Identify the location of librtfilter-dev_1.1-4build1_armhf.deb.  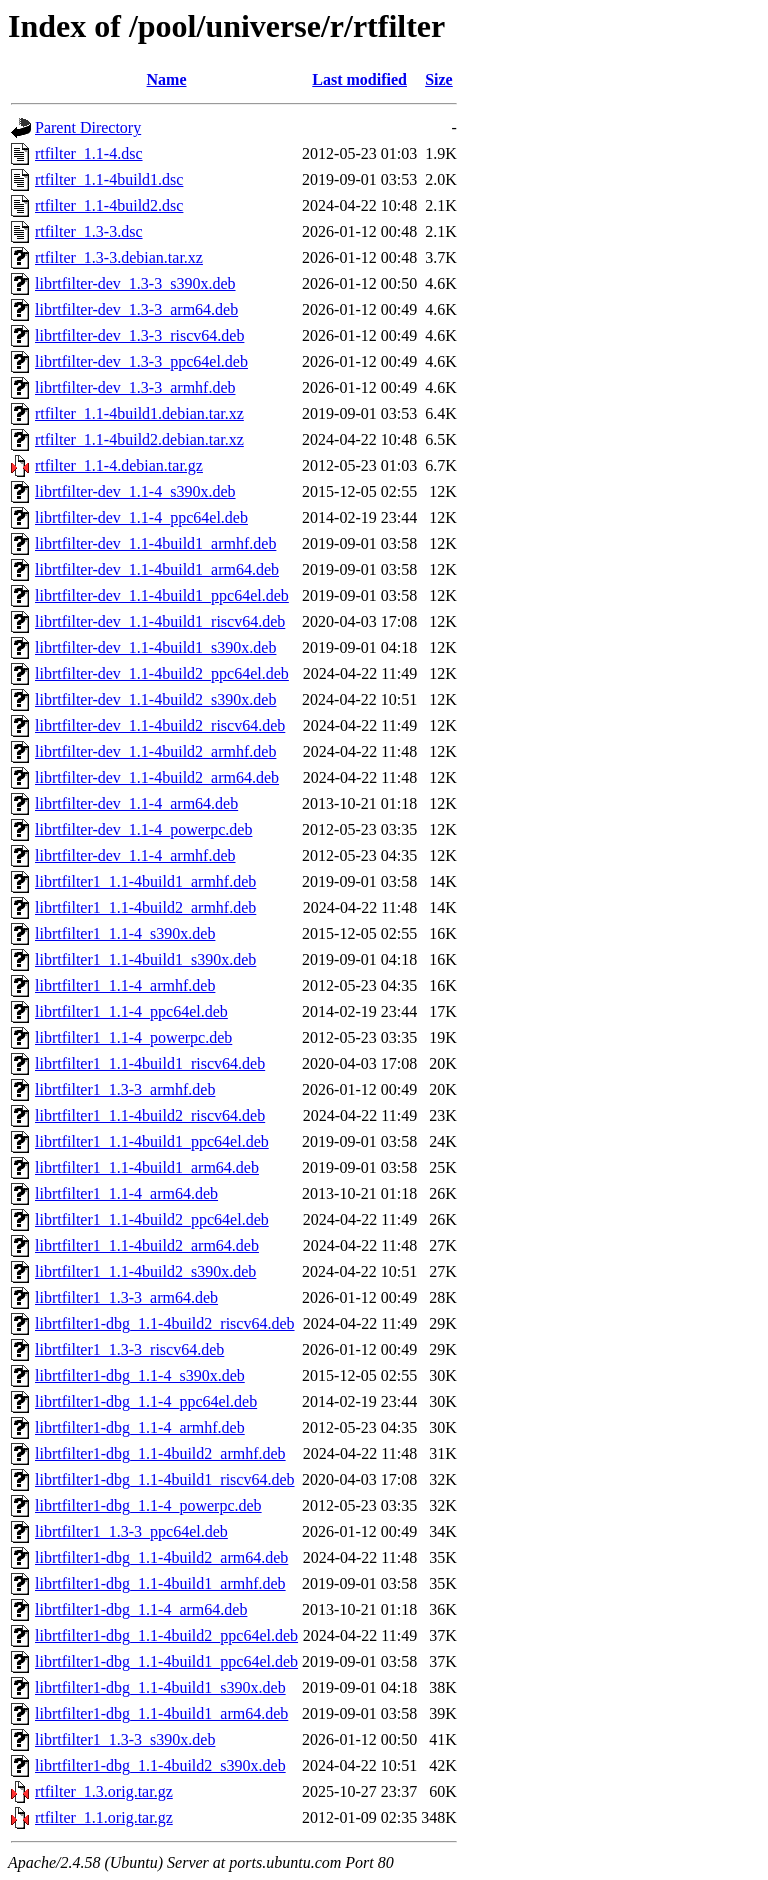
(155, 543).